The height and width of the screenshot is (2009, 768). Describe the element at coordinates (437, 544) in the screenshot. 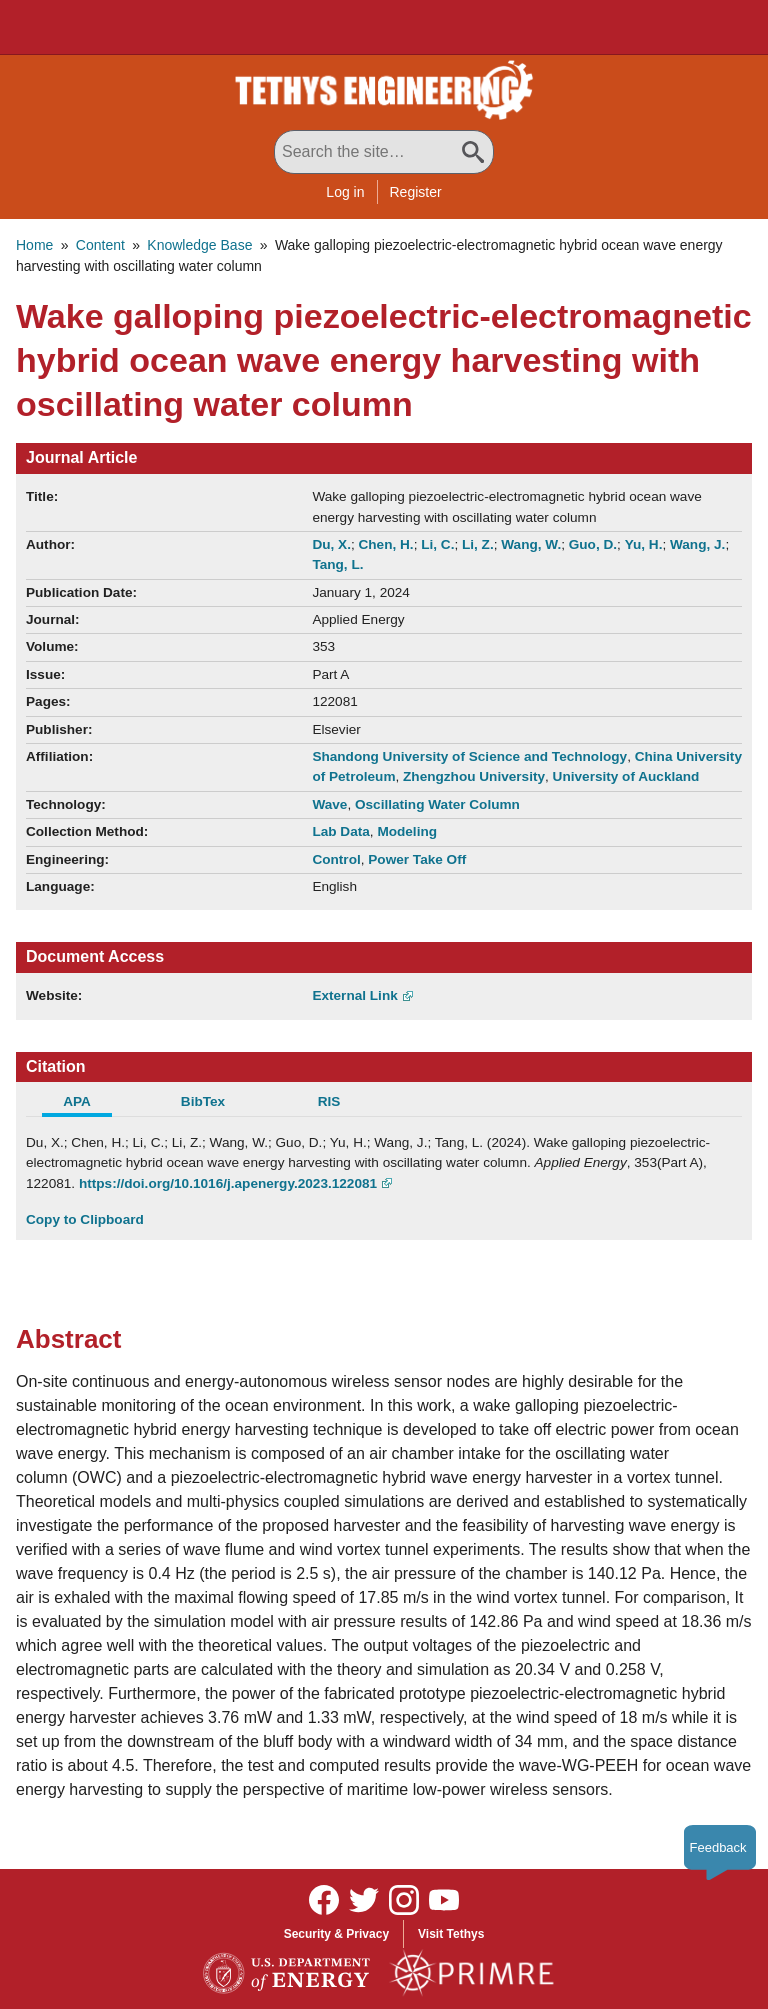

I see `Li, C.` at that location.